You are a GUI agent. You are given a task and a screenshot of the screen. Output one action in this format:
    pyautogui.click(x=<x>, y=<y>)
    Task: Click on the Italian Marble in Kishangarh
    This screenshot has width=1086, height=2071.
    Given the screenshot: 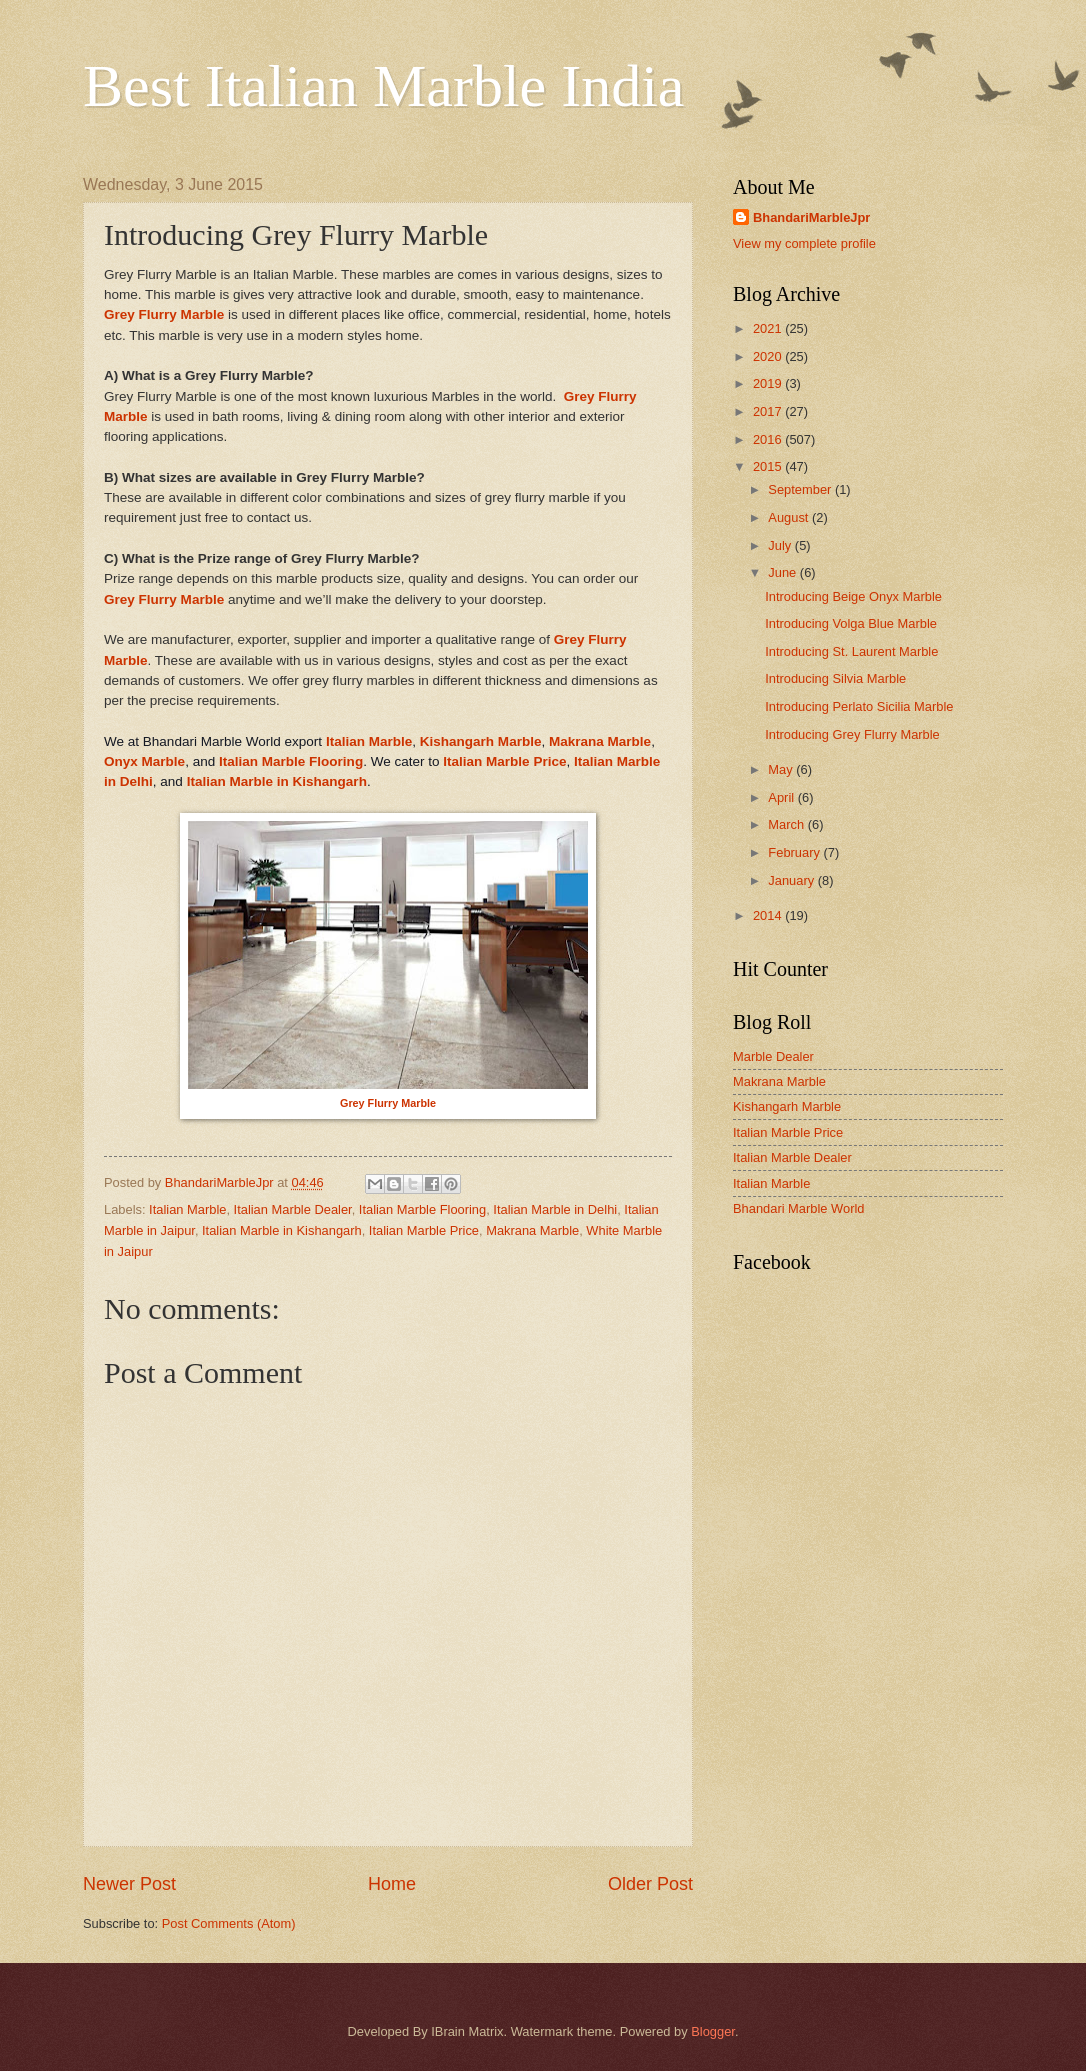 What is the action you would take?
    pyautogui.click(x=277, y=781)
    